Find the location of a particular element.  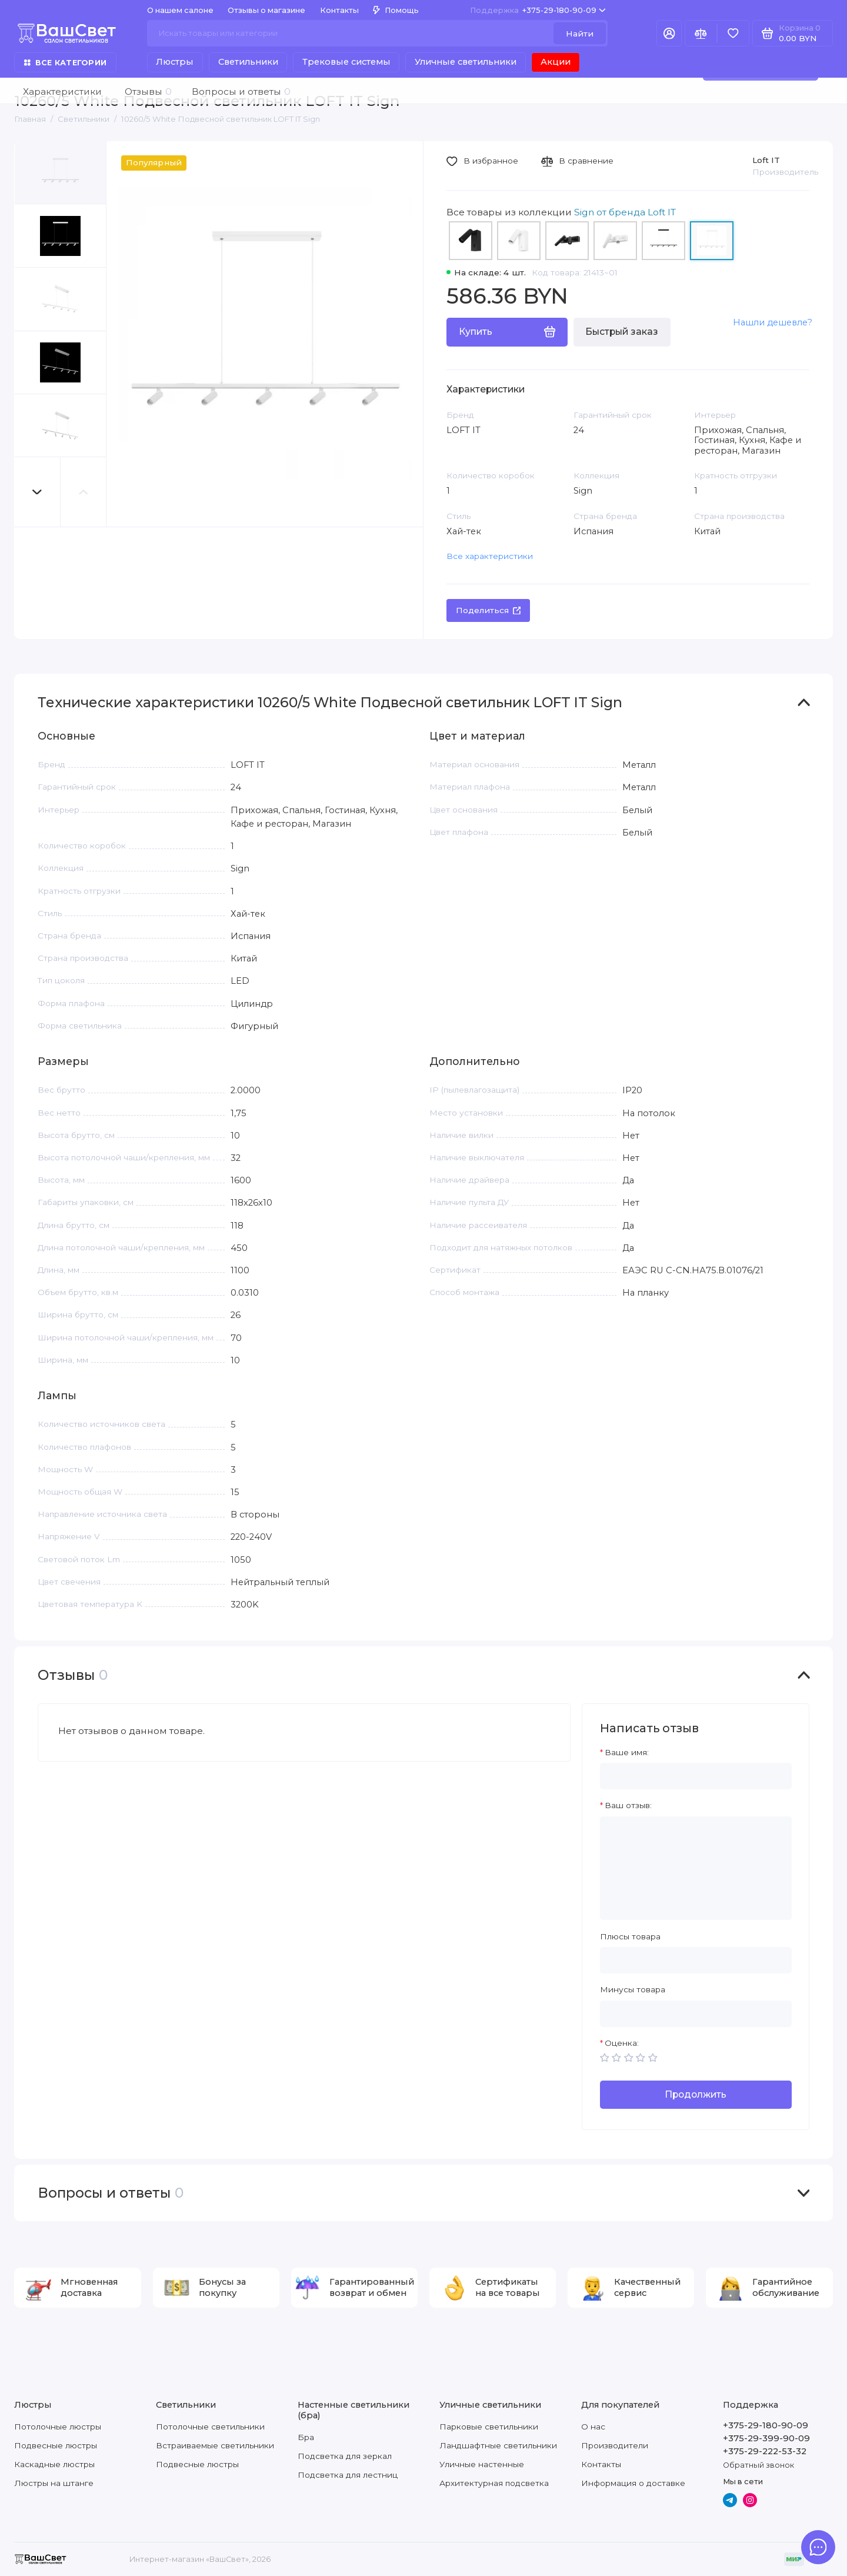

Люстры is located at coordinates (175, 61).